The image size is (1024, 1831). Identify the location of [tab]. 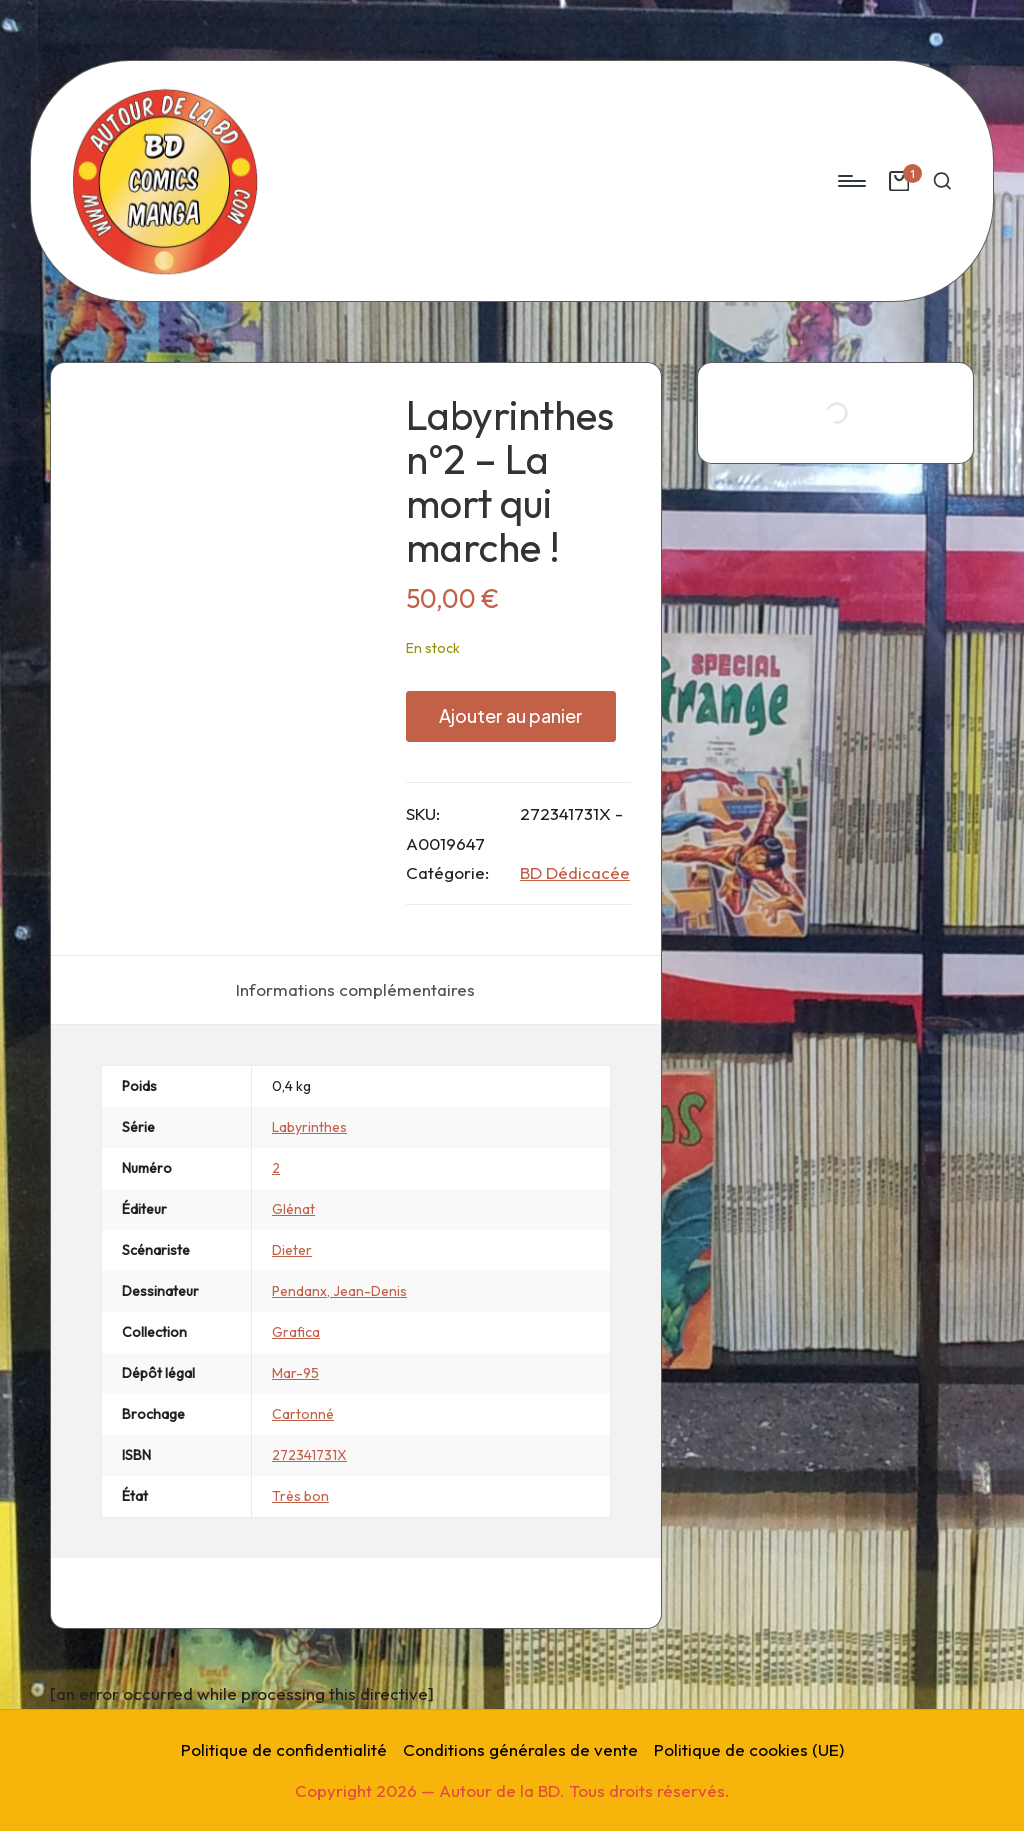
(355, 990).